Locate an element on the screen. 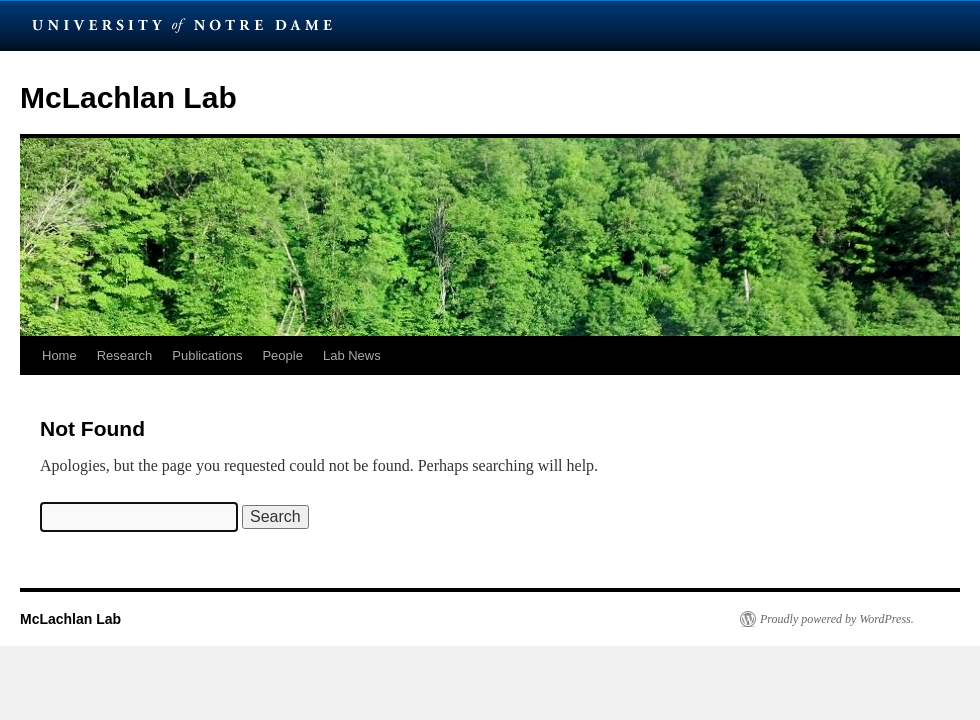 This screenshot has height=720, width=980. Lab News is located at coordinates (352, 355).